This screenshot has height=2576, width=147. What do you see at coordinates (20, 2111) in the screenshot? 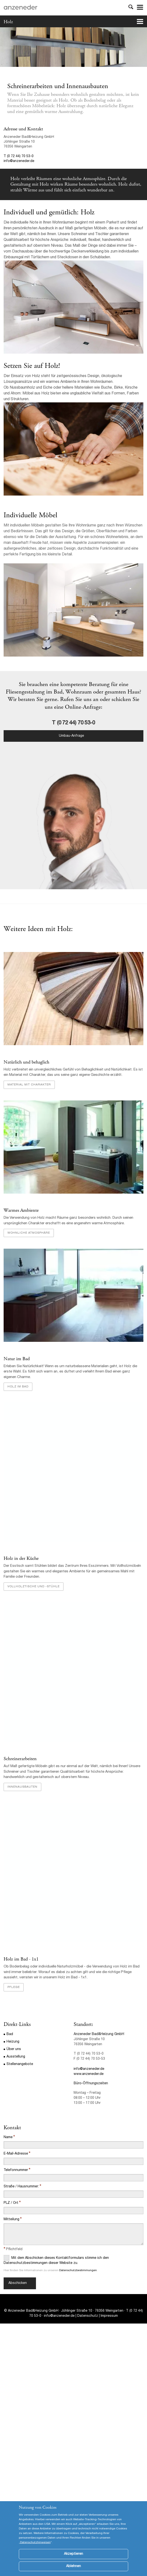
I see `Stellenangebote` at bounding box center [20, 2111].